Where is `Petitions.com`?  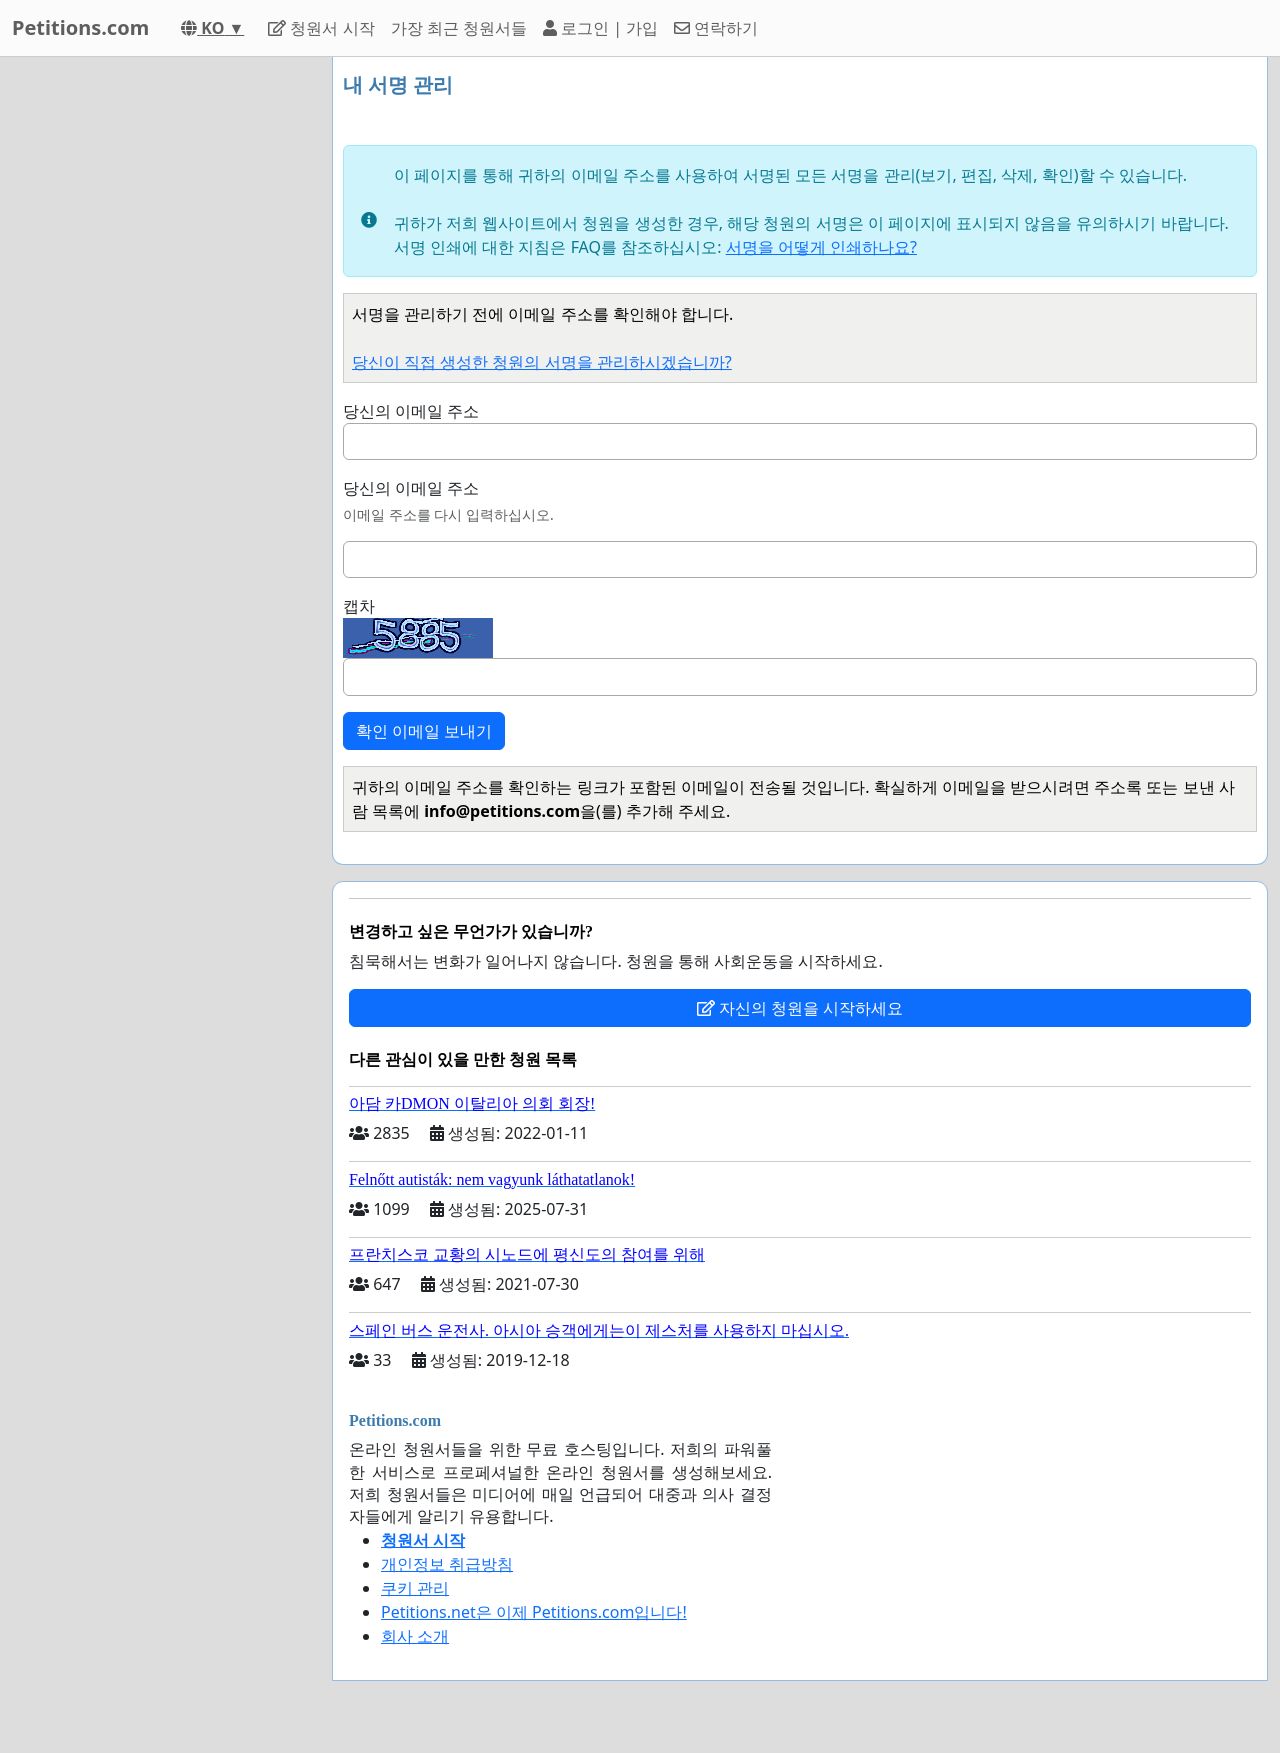 Petitions.com is located at coordinates (80, 27).